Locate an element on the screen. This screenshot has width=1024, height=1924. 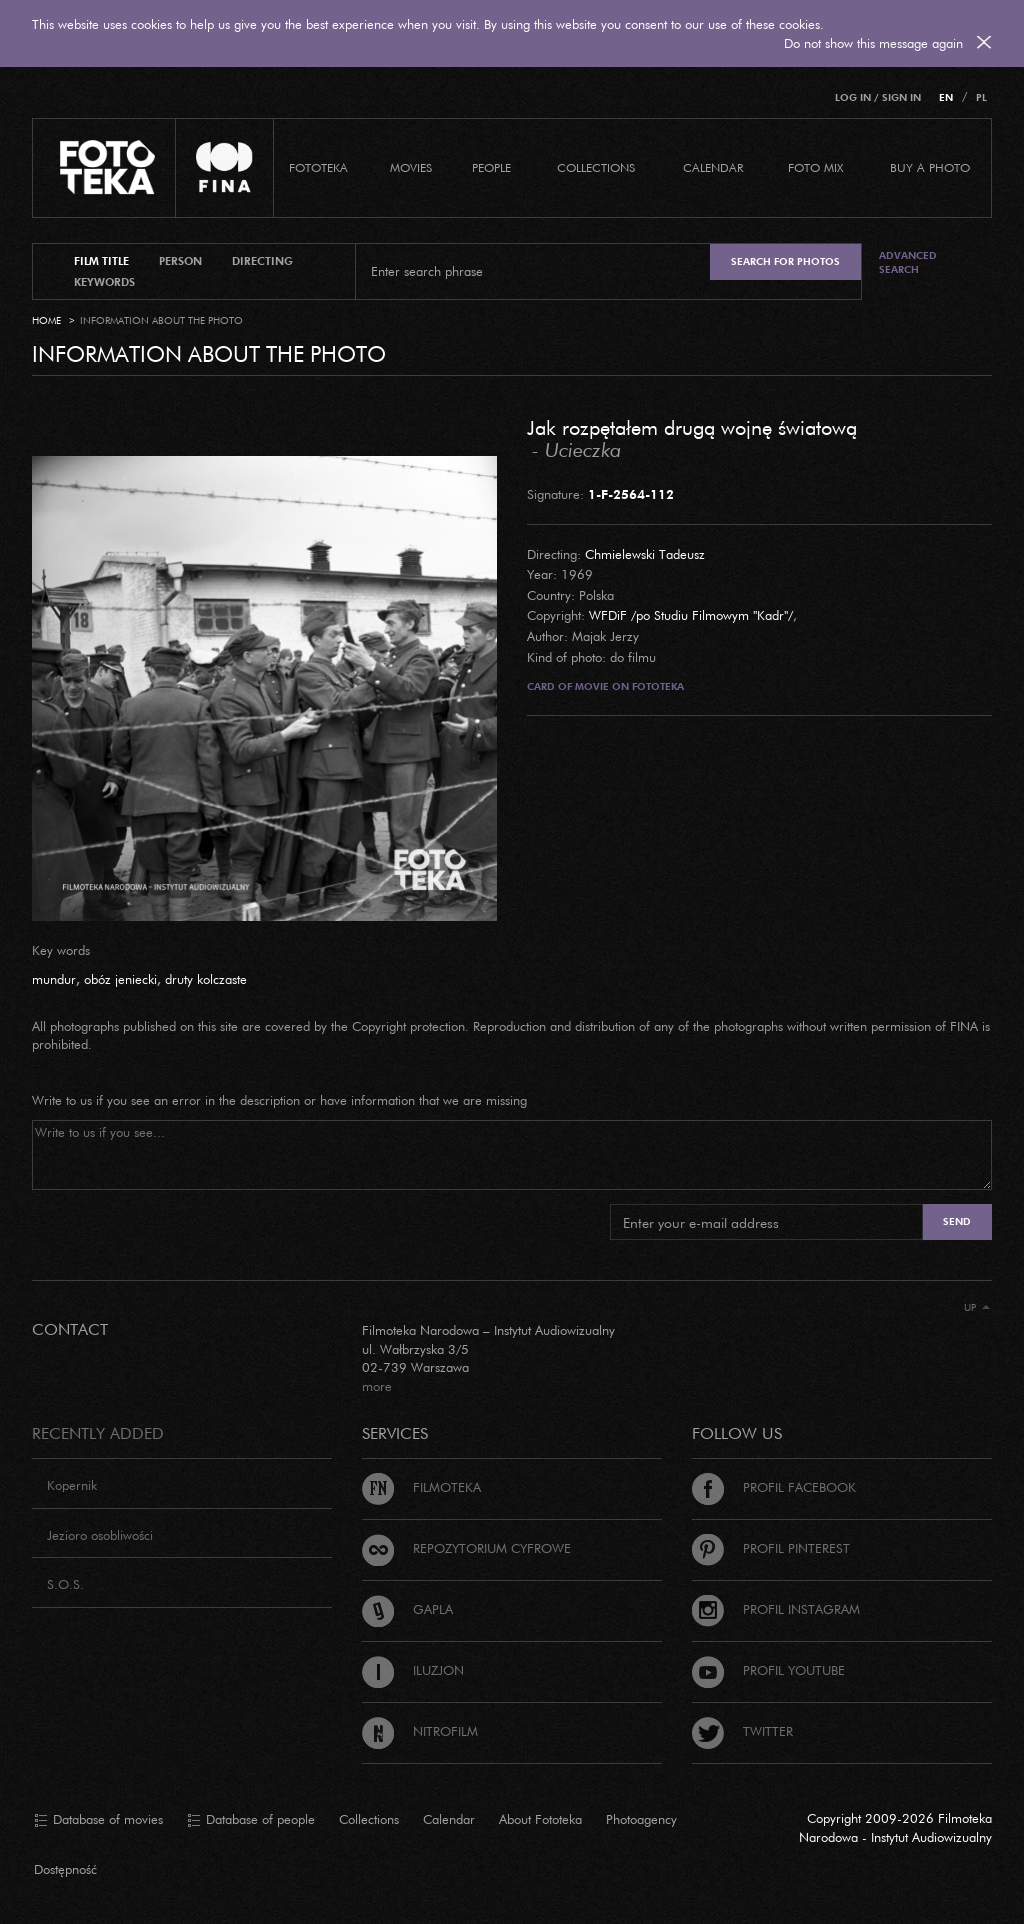
Profil Youtube is located at coordinates (768, 1670).